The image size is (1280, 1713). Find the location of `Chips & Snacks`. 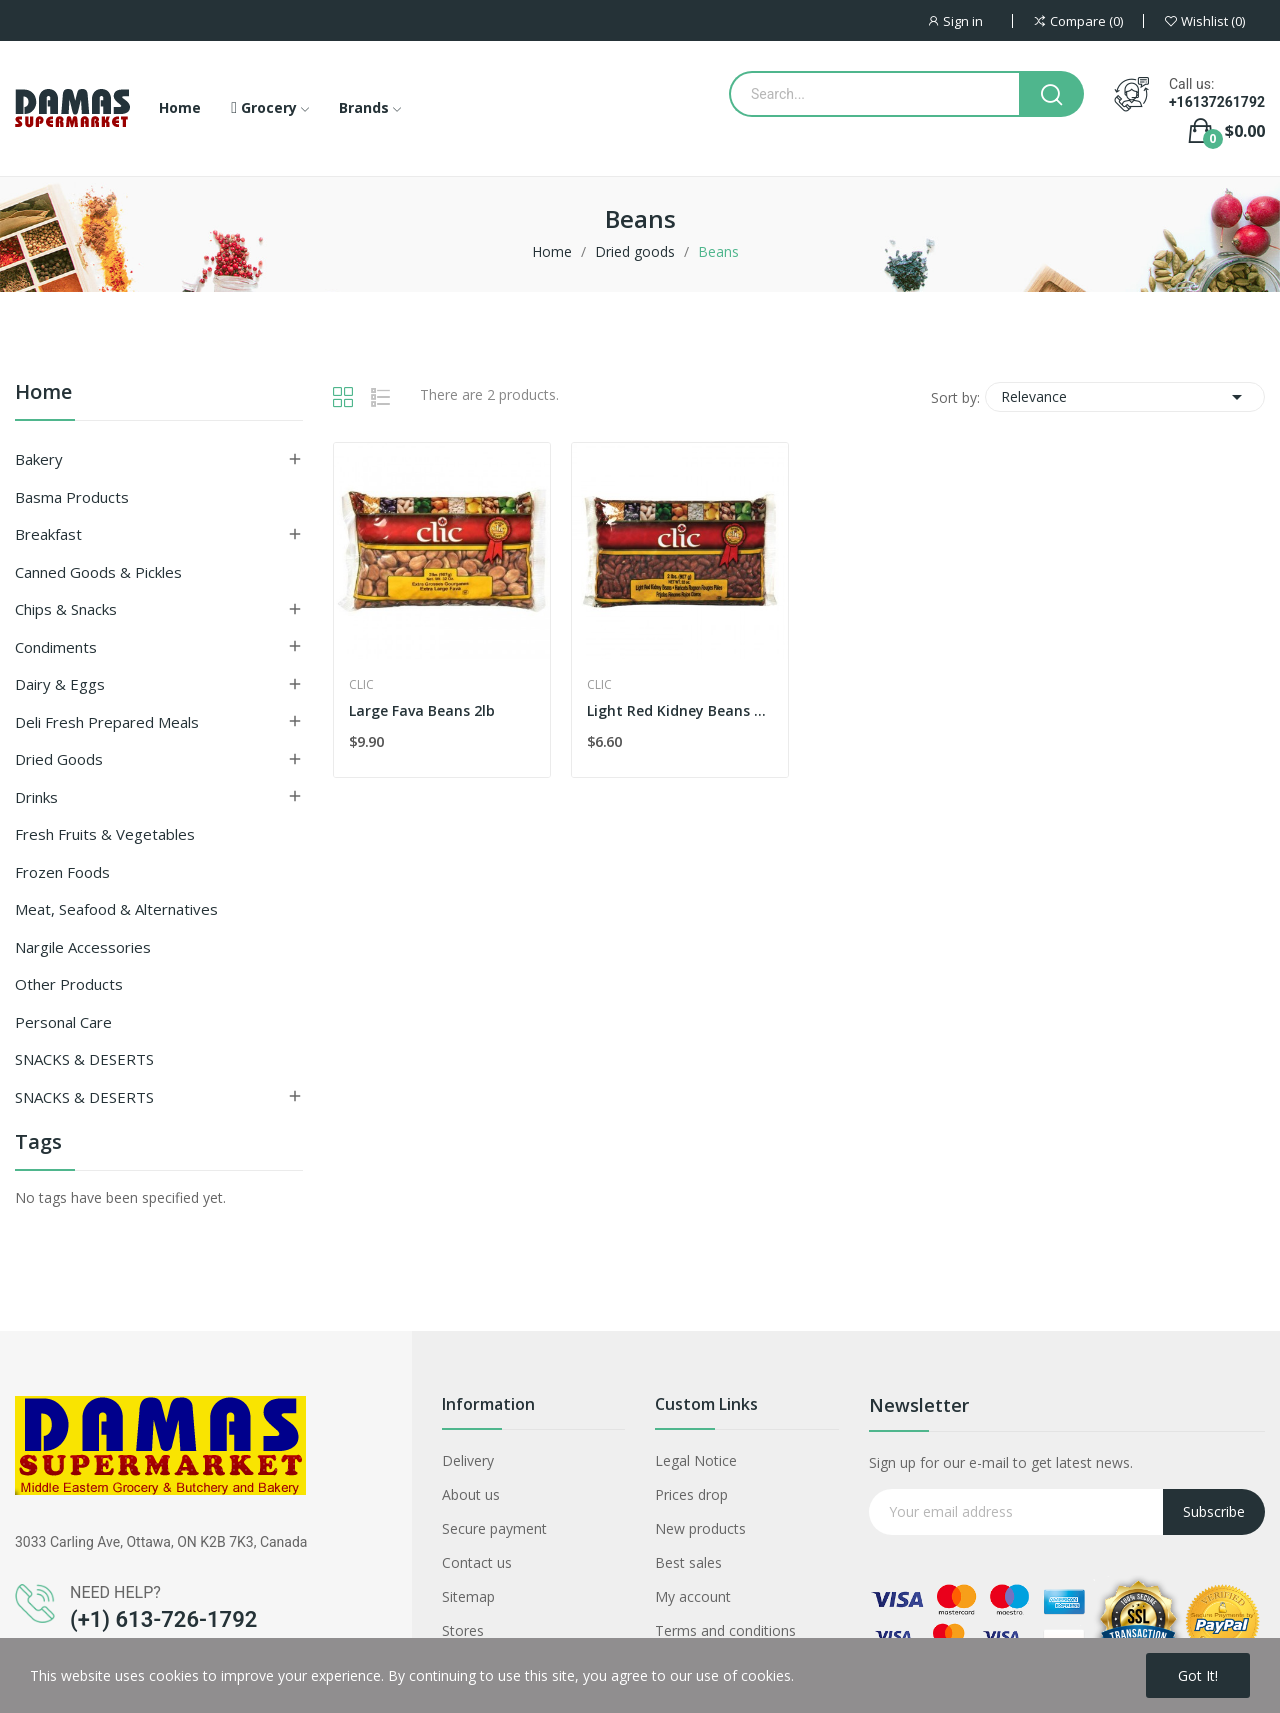

Chips & Snacks is located at coordinates (66, 609).